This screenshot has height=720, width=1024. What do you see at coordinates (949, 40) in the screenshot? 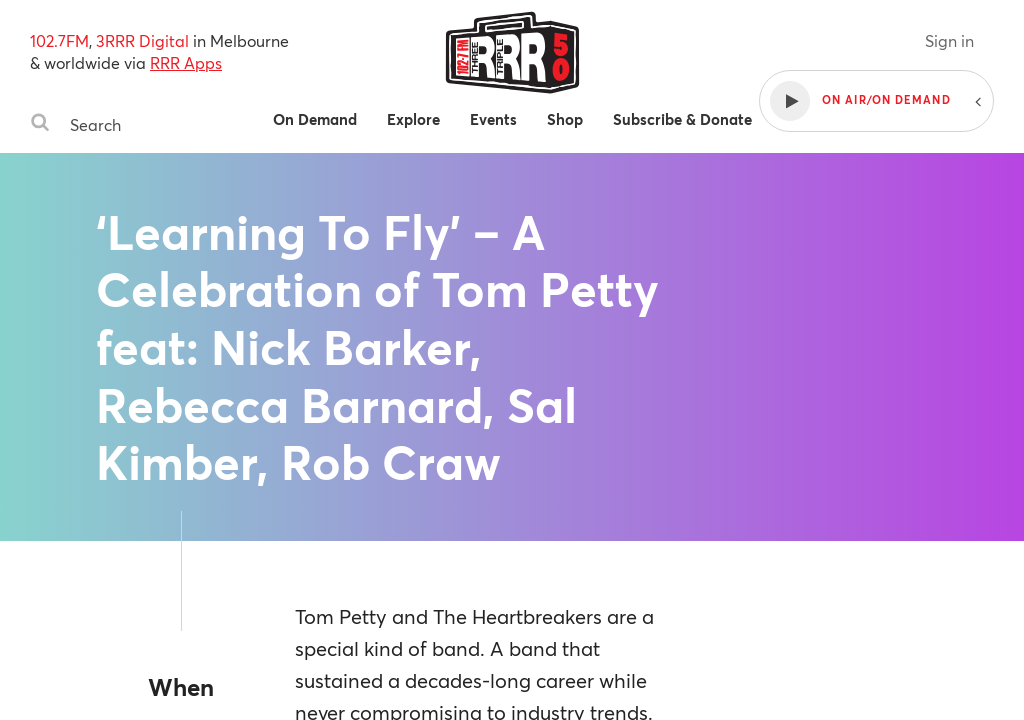
I see `Sign in` at bounding box center [949, 40].